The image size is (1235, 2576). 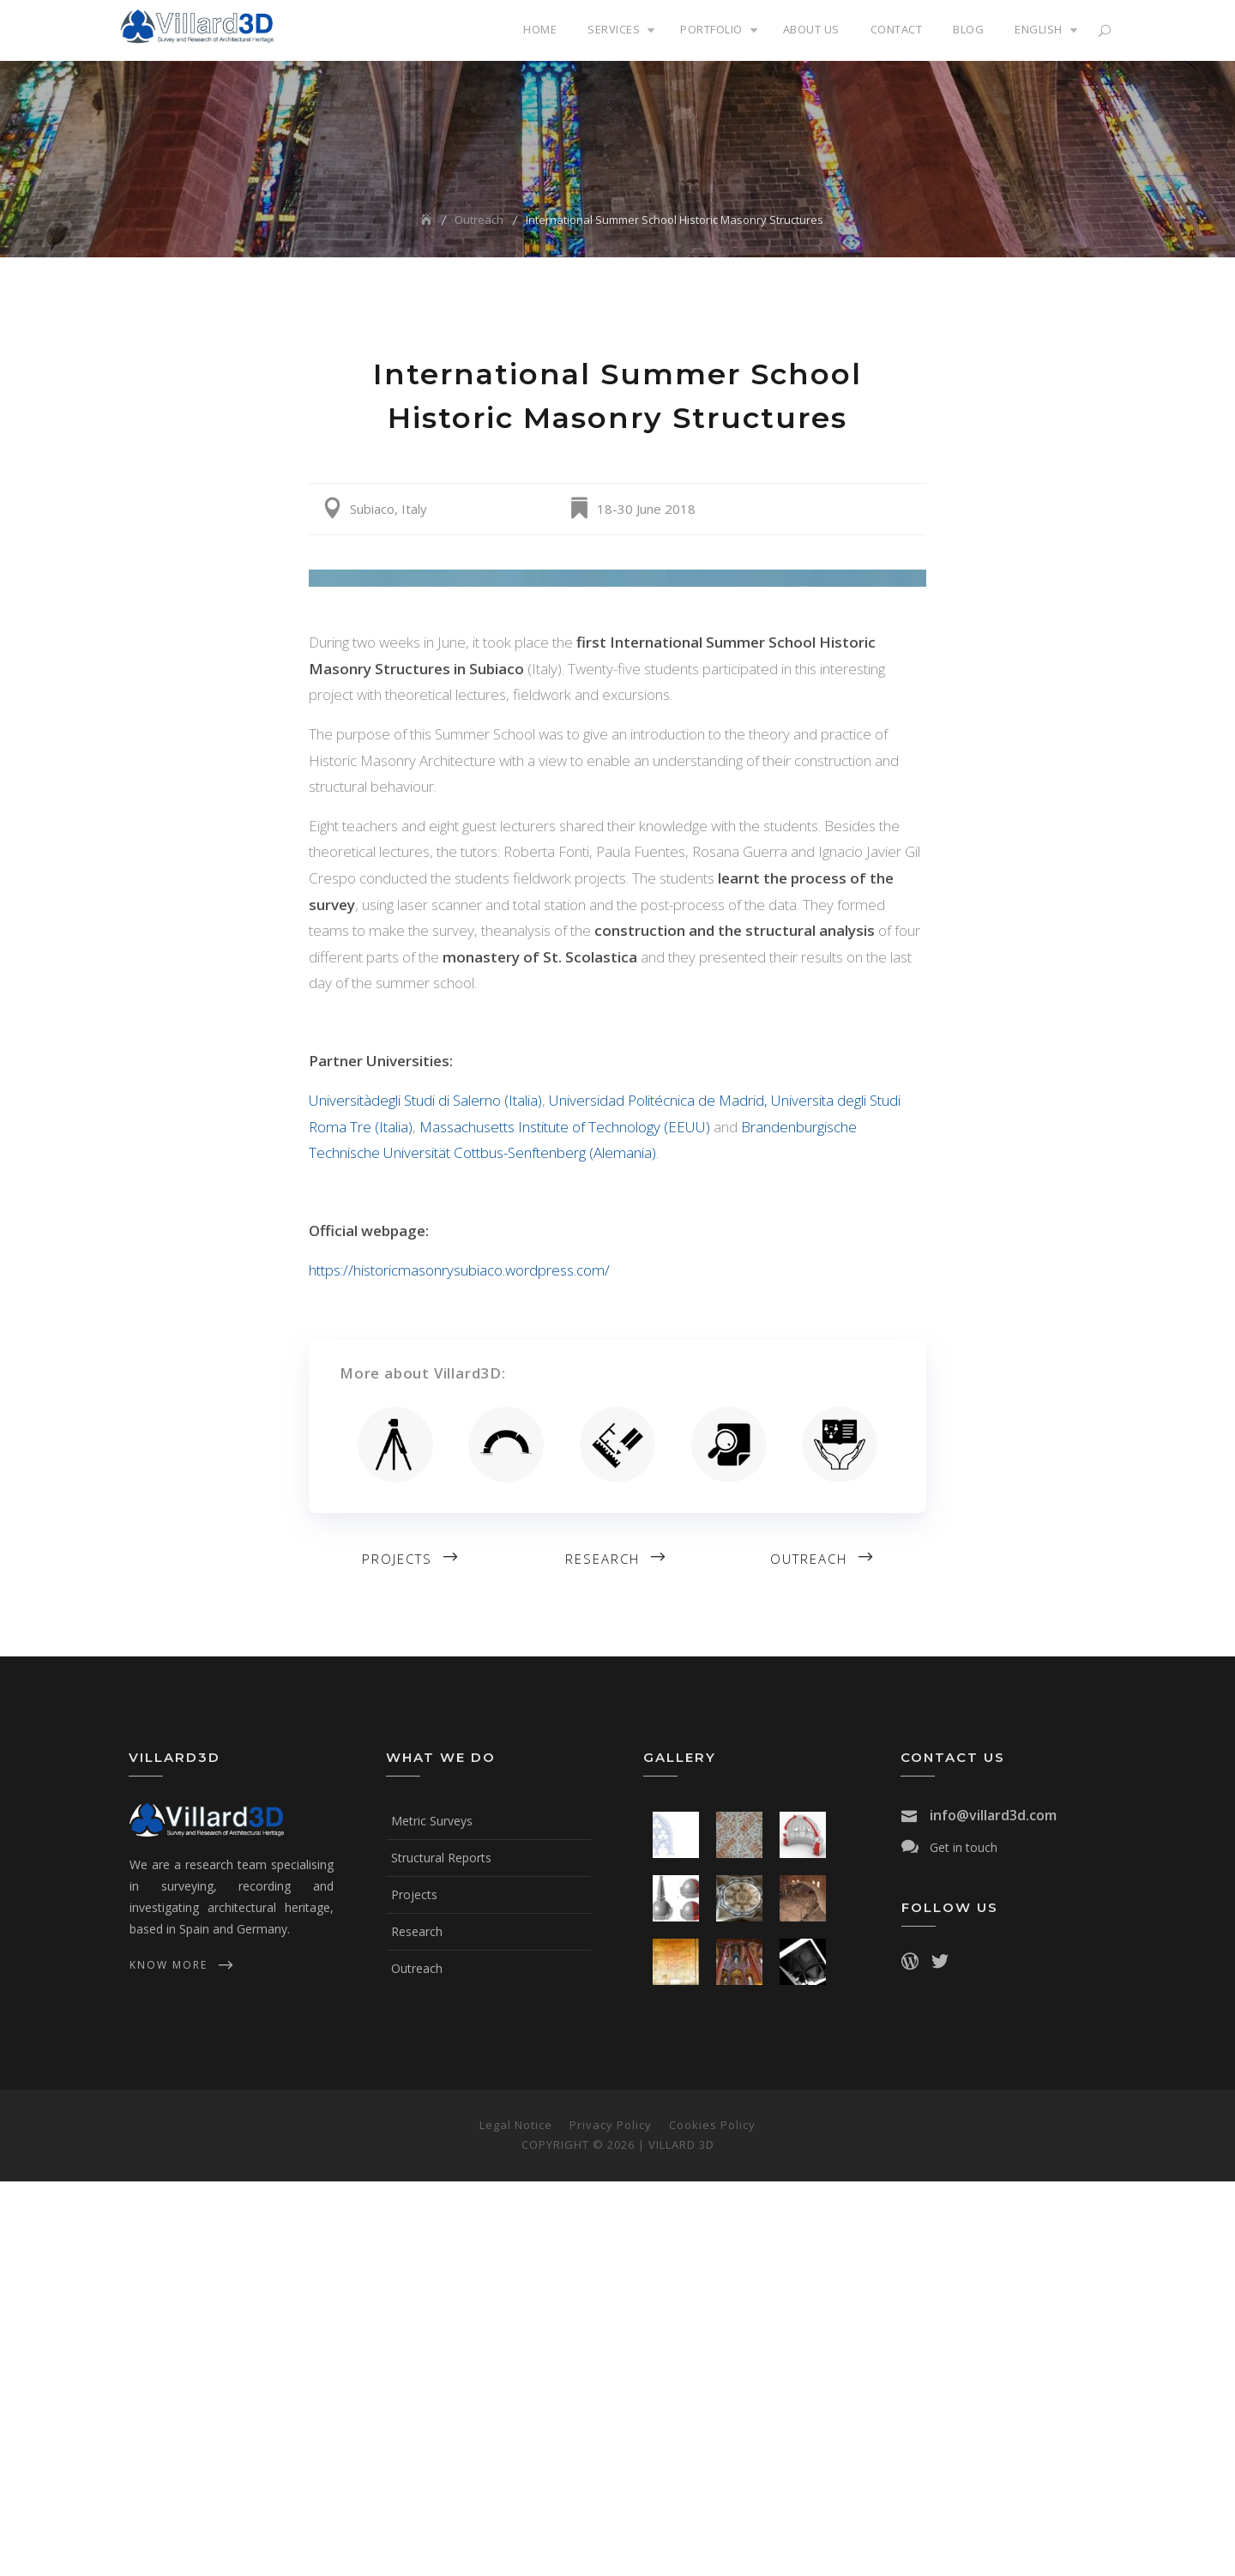 I want to click on Share on Google+, so click(x=909, y=509).